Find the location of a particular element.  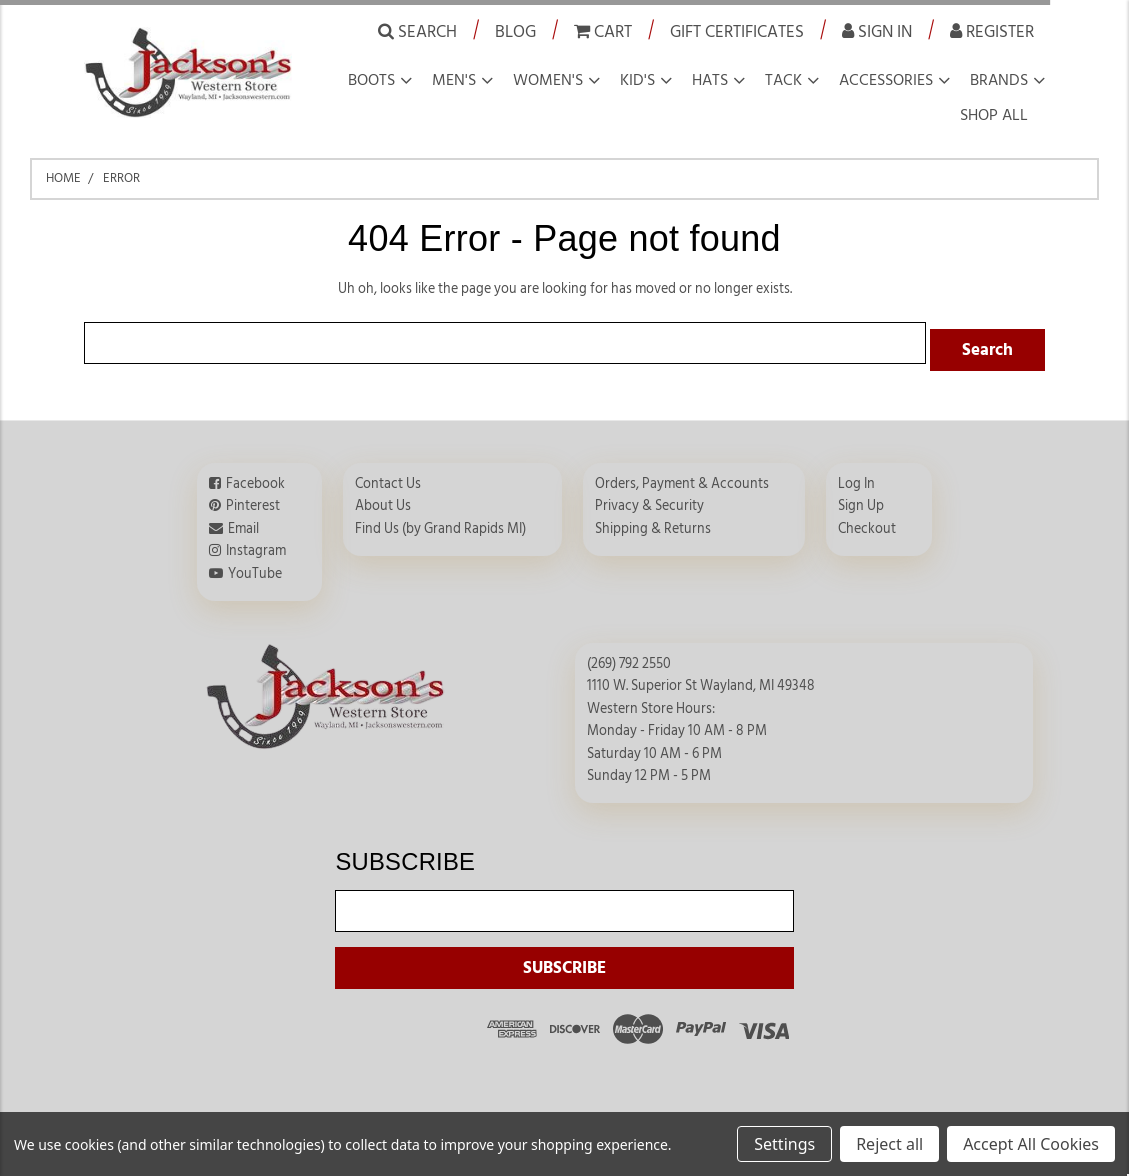

Tack is located at coordinates (783, 80).